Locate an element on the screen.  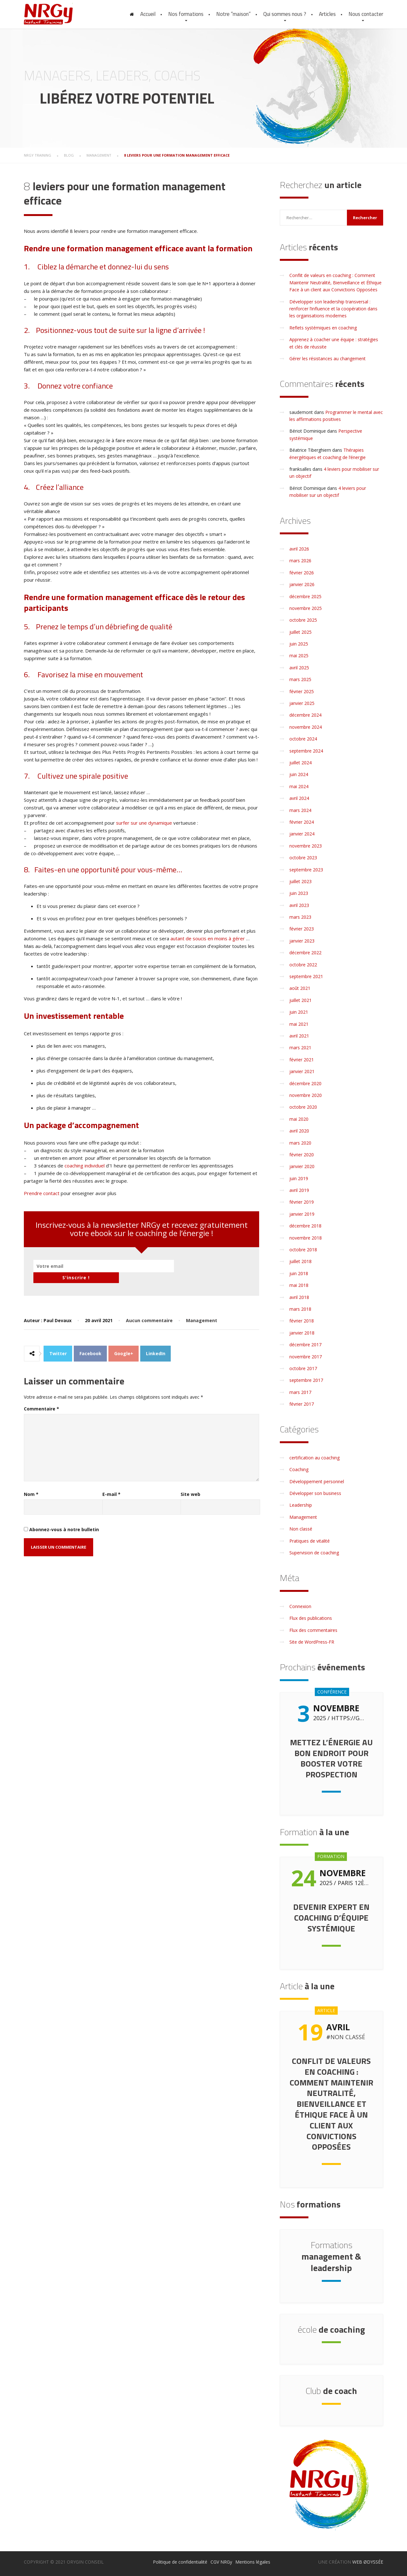
certification au coaching is located at coordinates (314, 1458).